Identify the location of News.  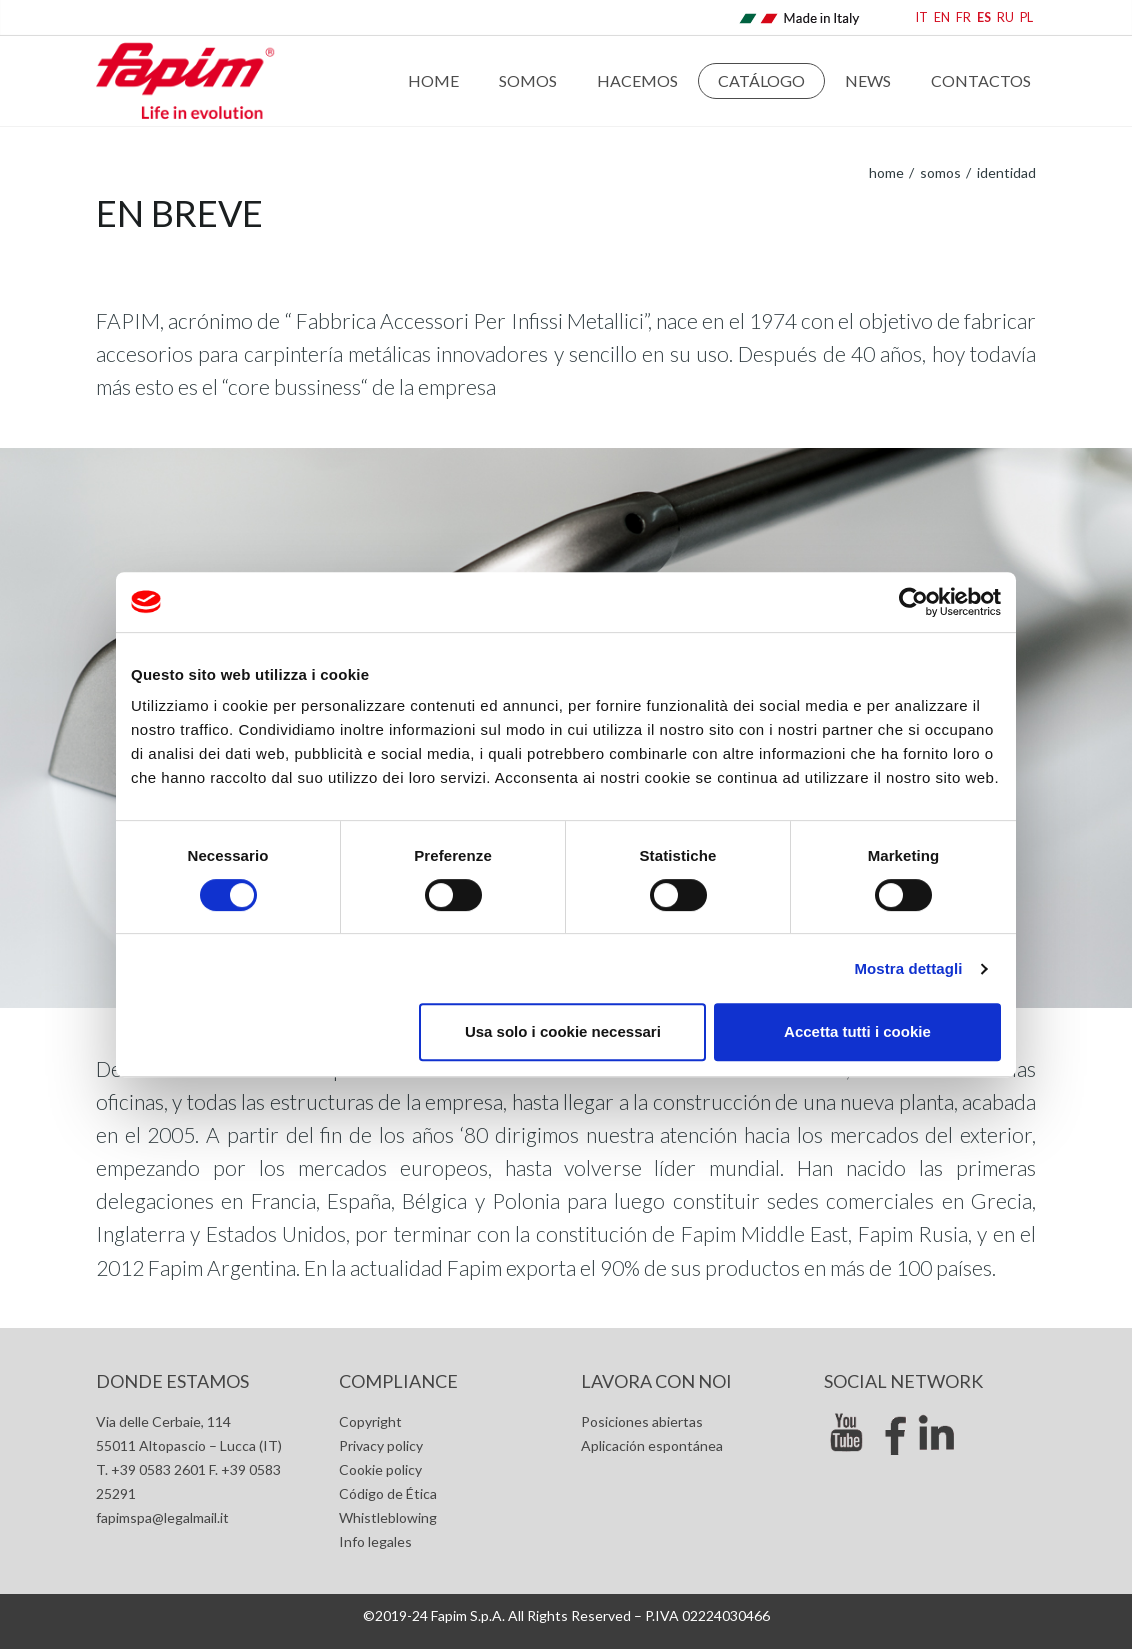
(868, 80).